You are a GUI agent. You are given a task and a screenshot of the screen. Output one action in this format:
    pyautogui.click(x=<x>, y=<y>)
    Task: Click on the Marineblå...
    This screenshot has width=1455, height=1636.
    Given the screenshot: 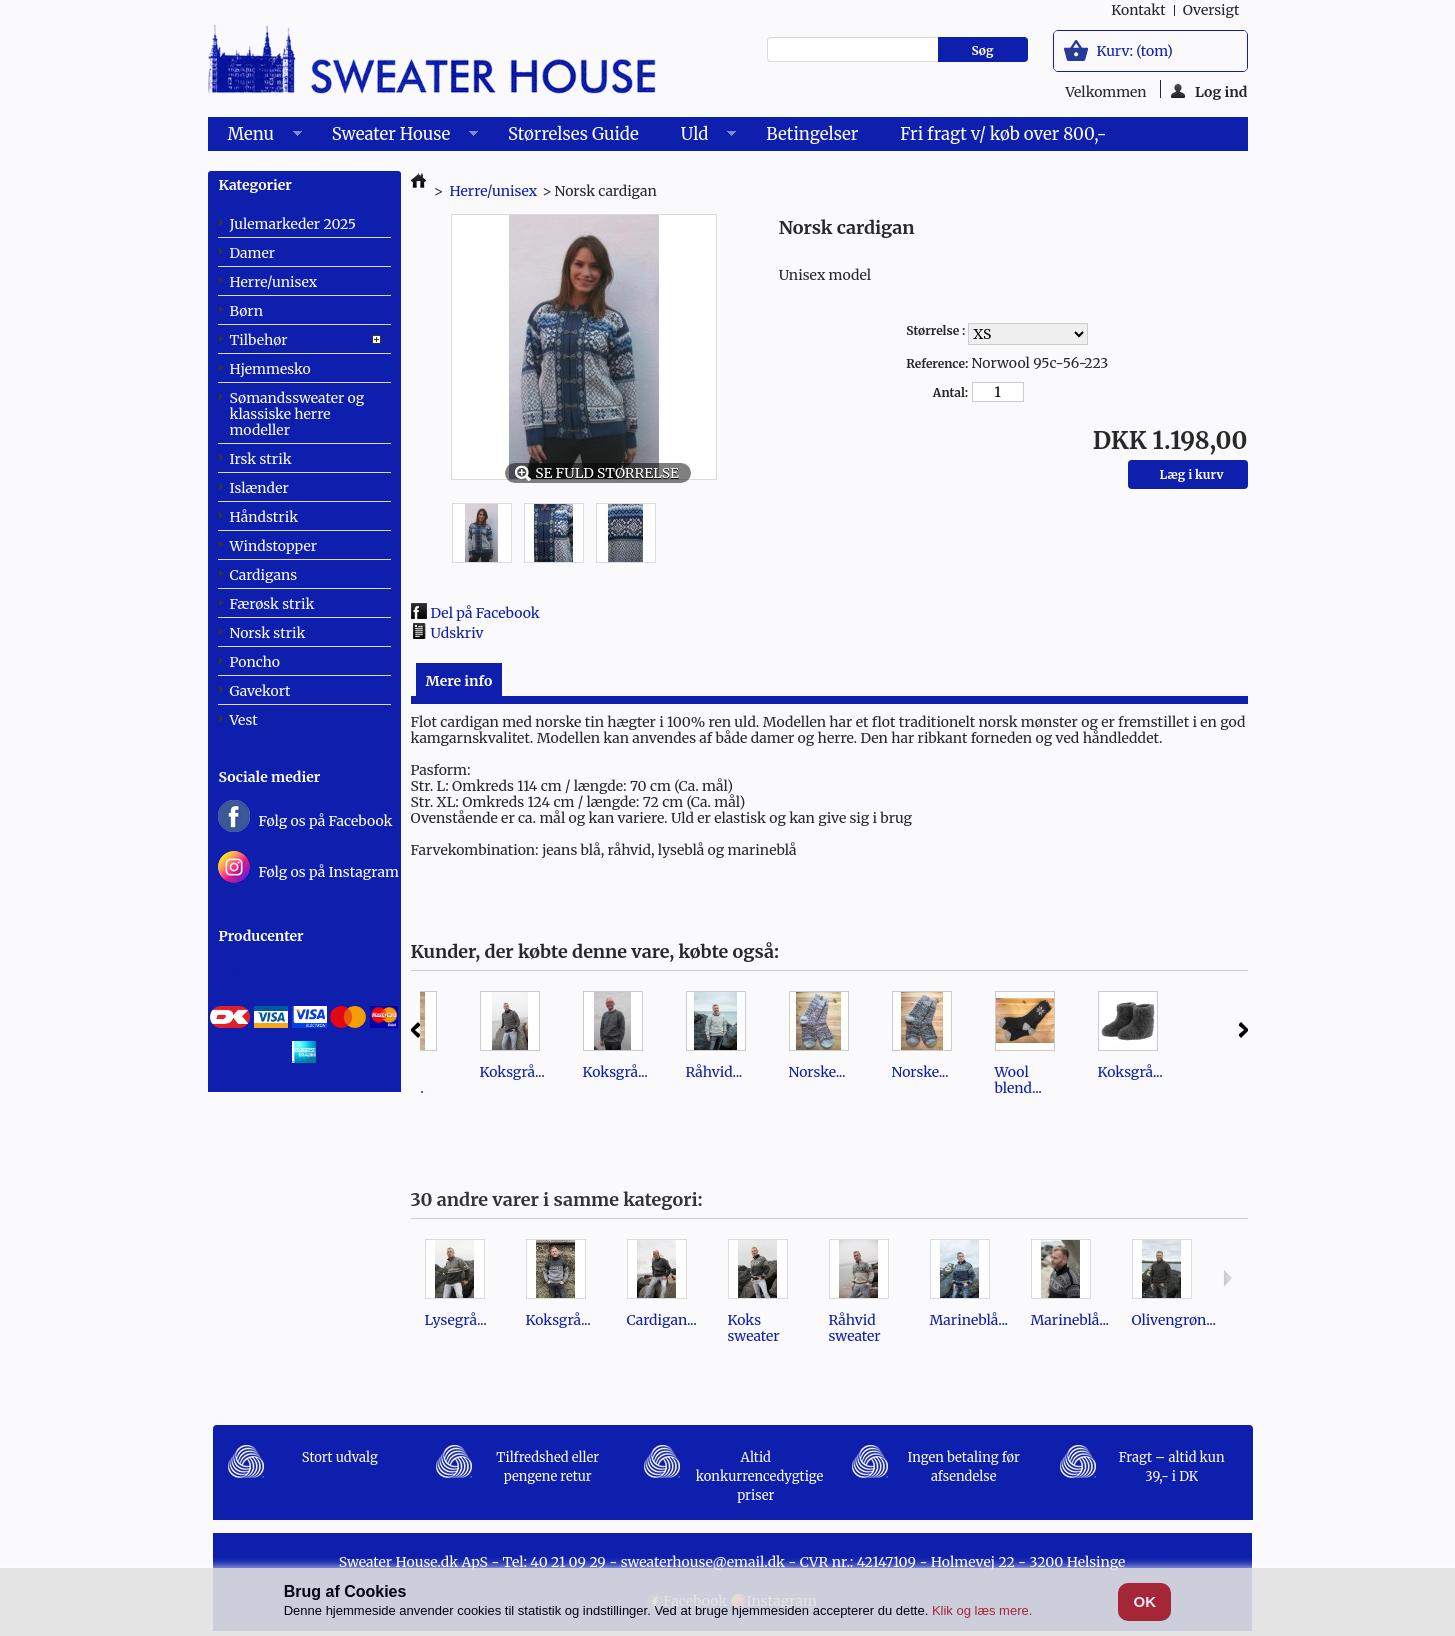 What is the action you would take?
    pyautogui.click(x=969, y=1320)
    